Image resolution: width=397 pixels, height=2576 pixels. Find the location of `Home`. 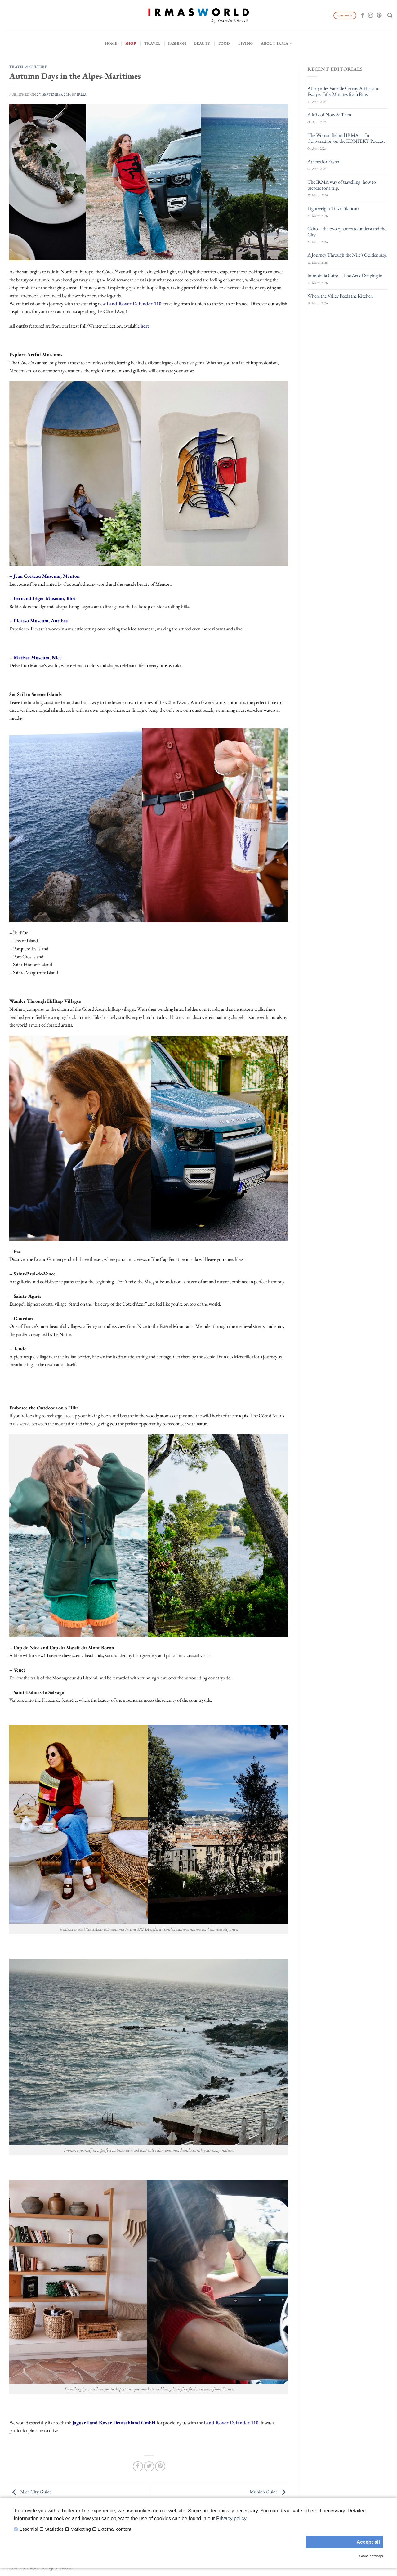

Home is located at coordinates (111, 43).